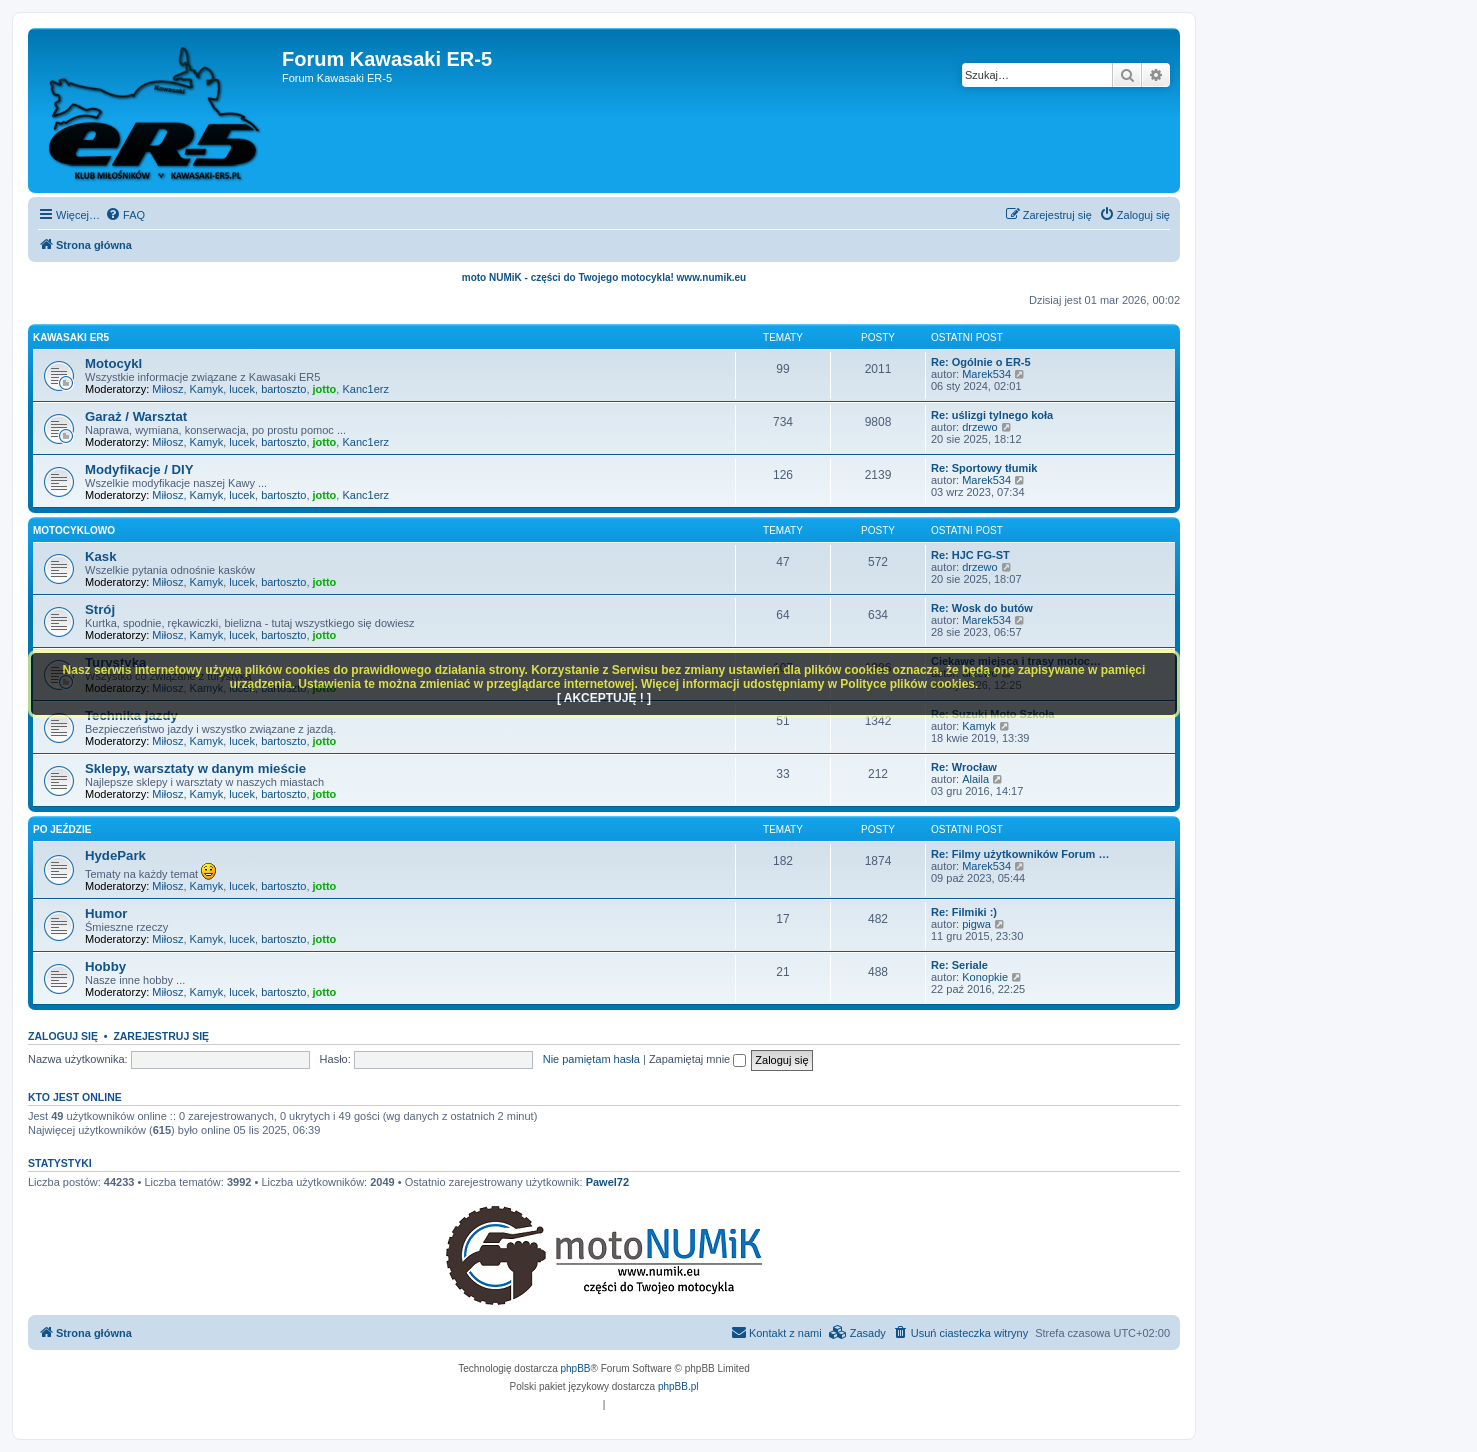 This screenshot has height=1452, width=1477. I want to click on Po jeździe, so click(62, 829).